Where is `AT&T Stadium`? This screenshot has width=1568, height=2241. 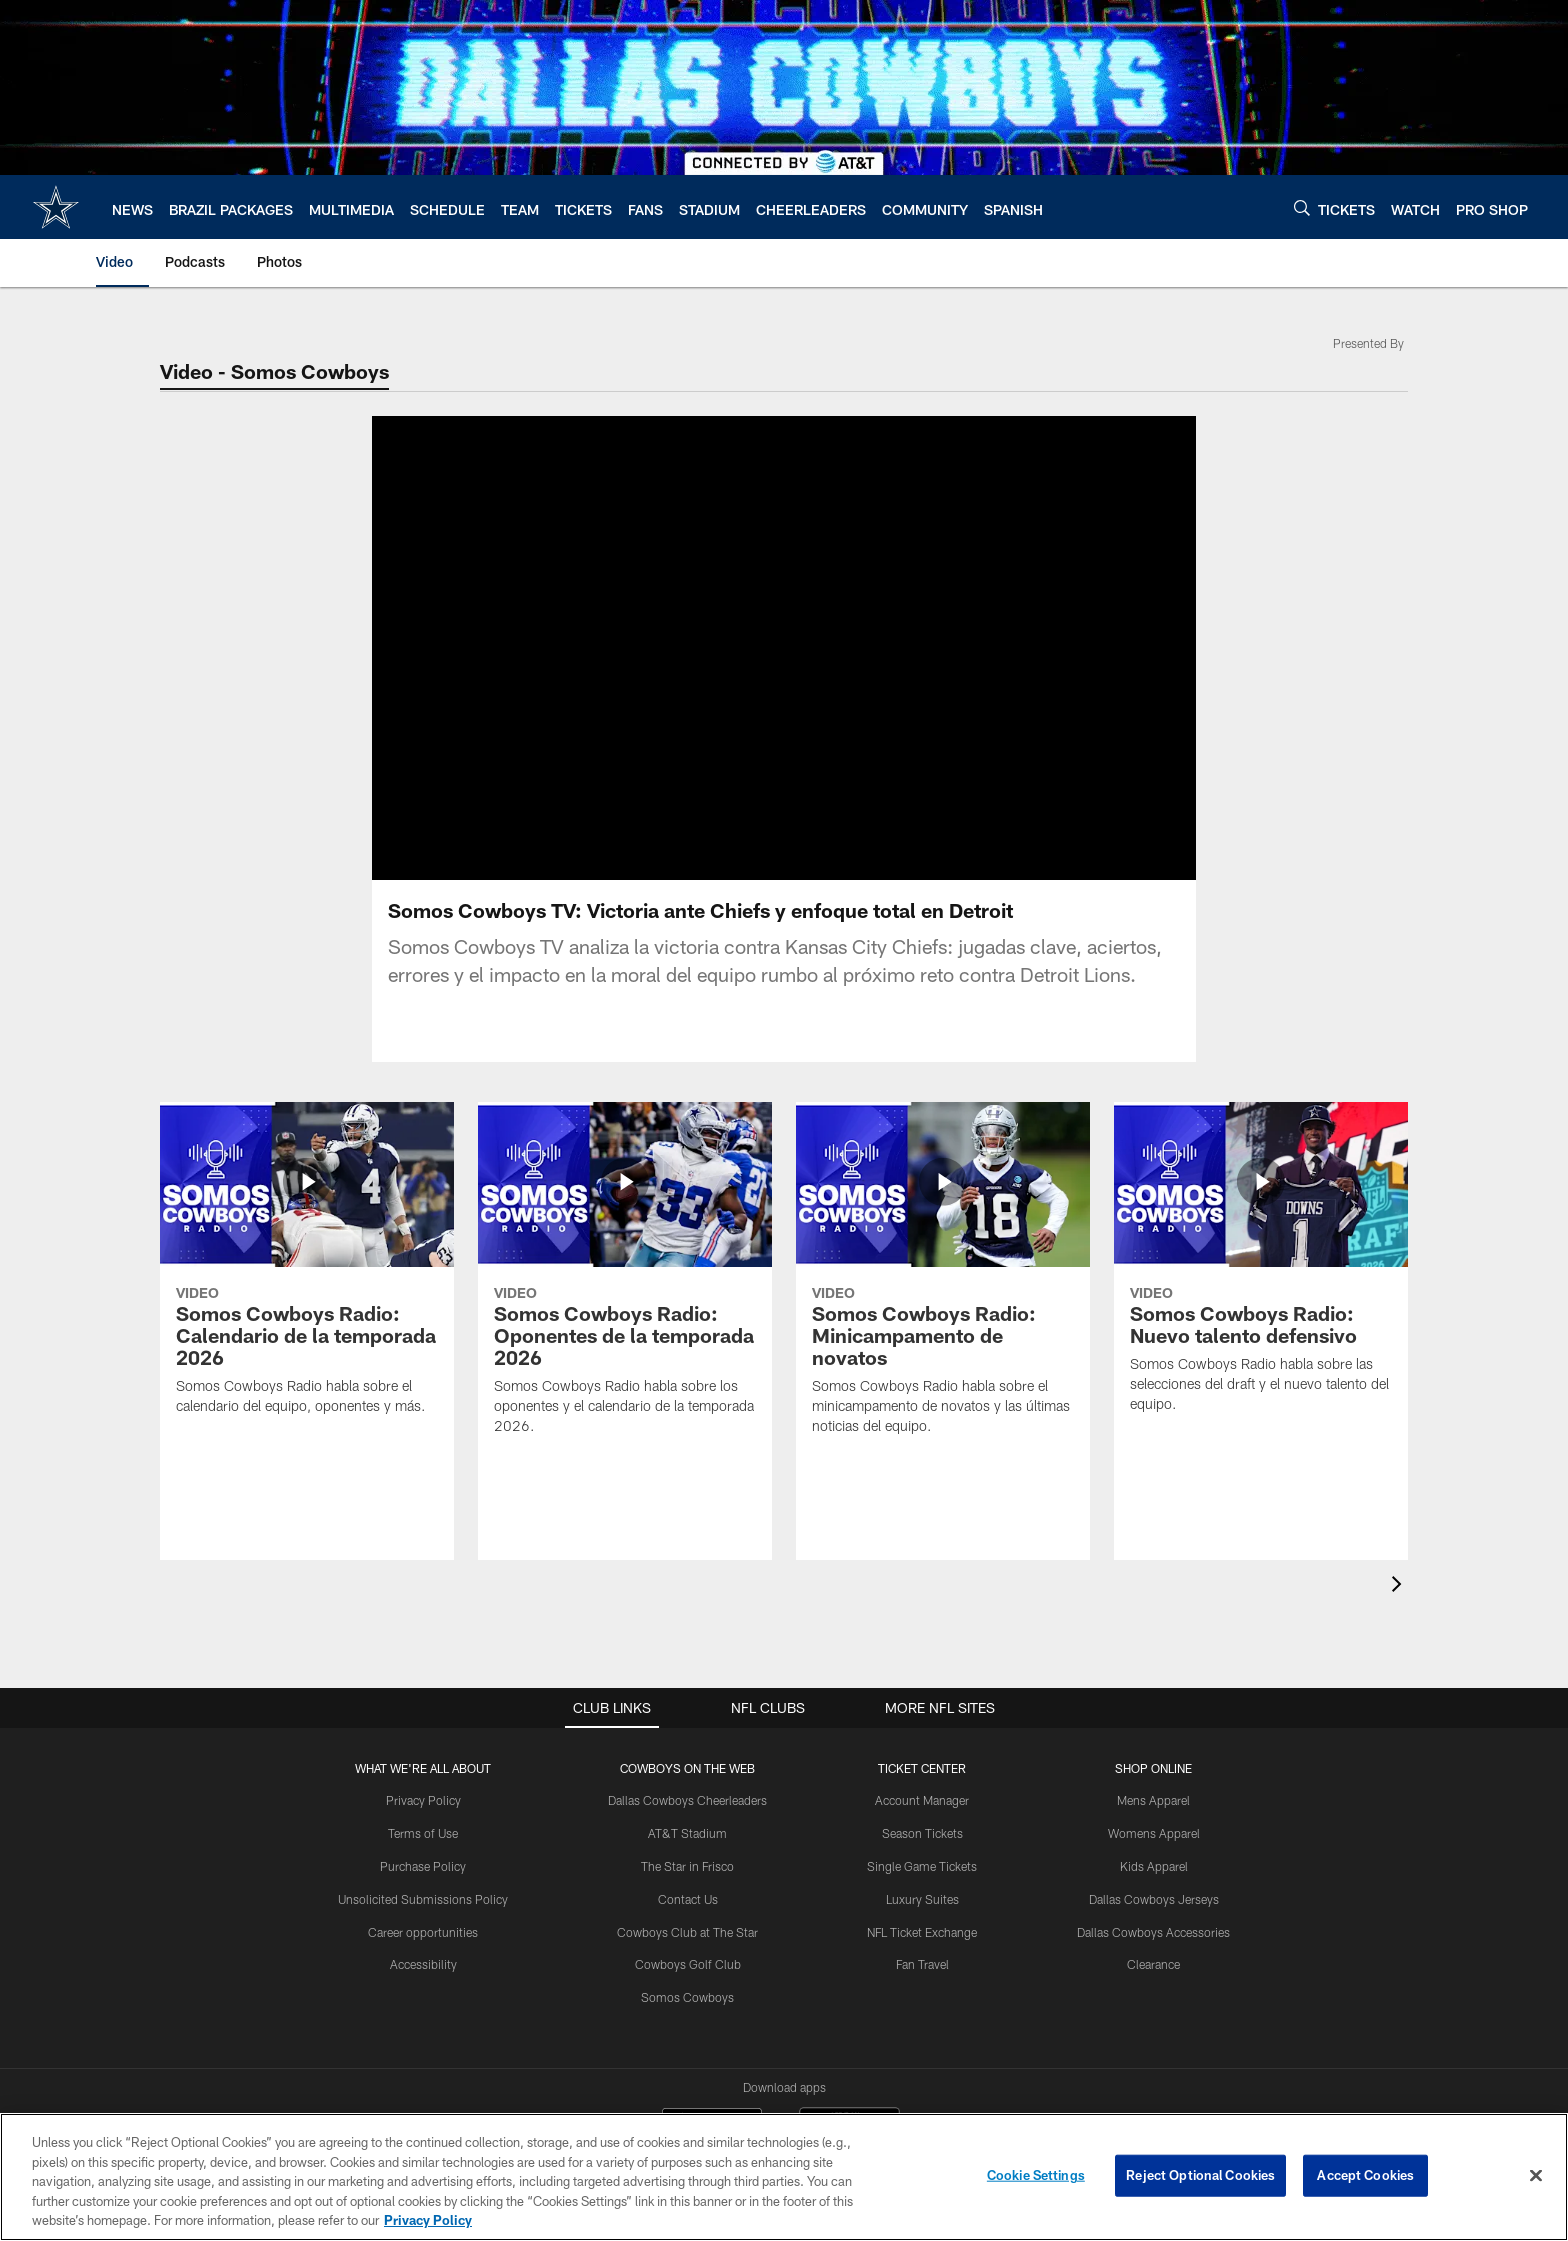
AT&T Stadium is located at coordinates (687, 1833).